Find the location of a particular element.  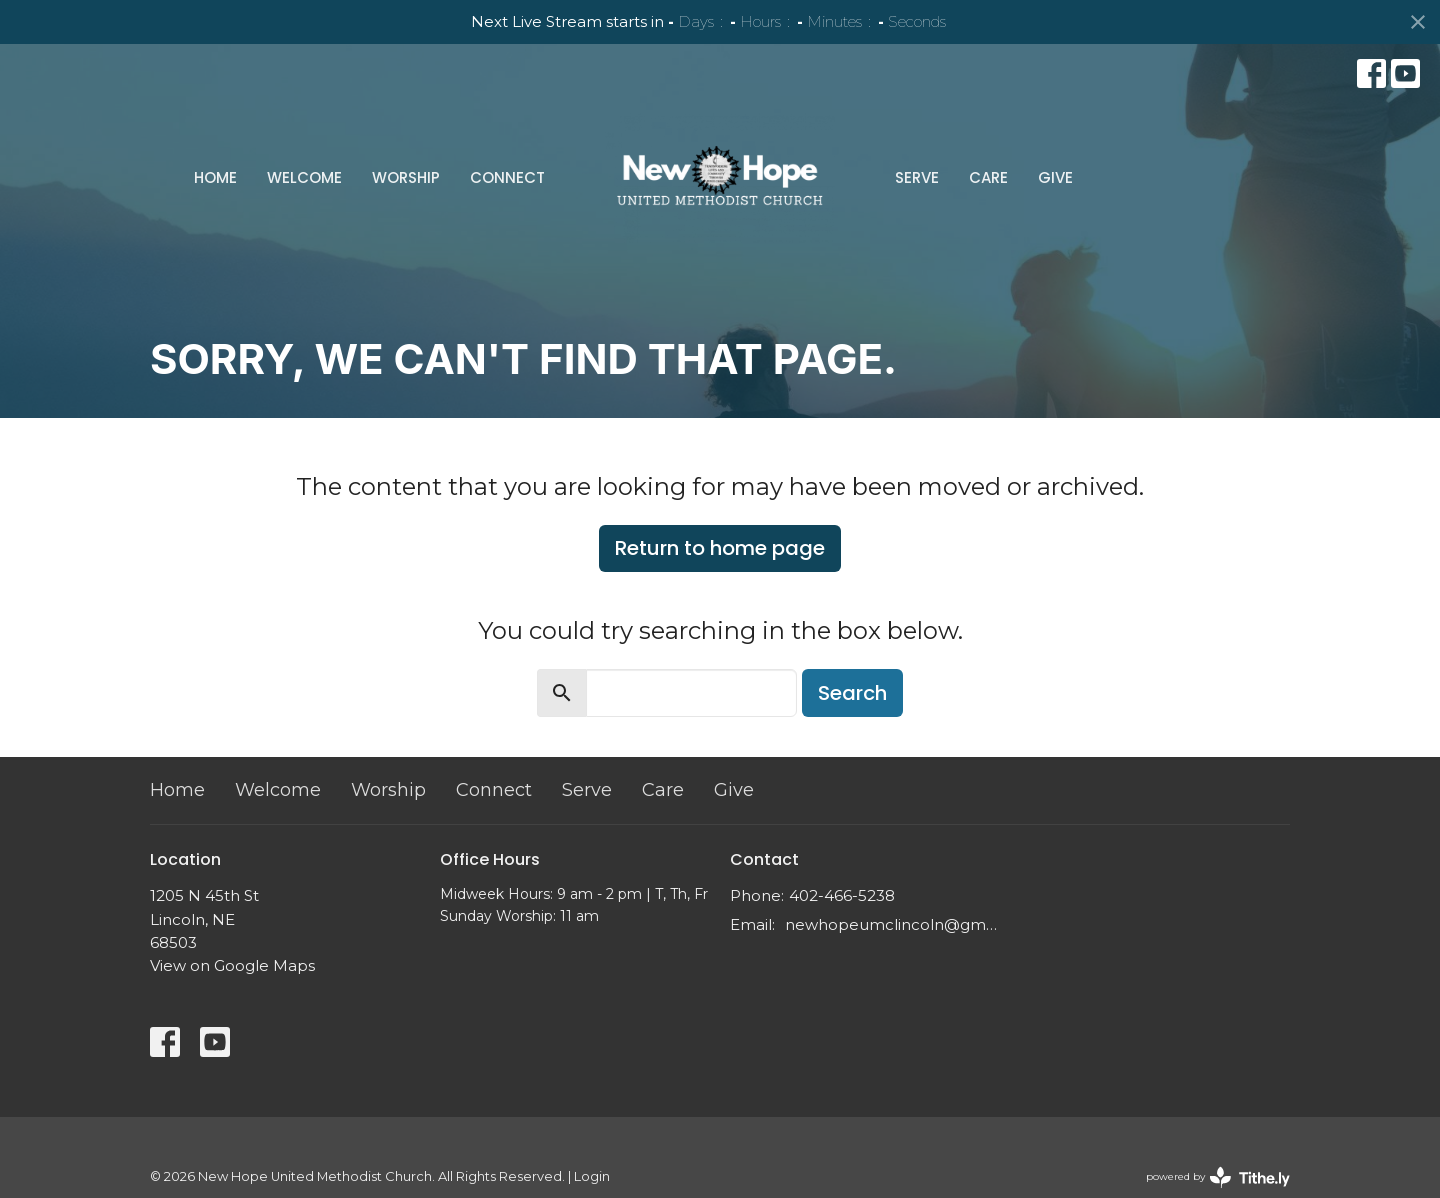

402-466-5238 is located at coordinates (842, 895).